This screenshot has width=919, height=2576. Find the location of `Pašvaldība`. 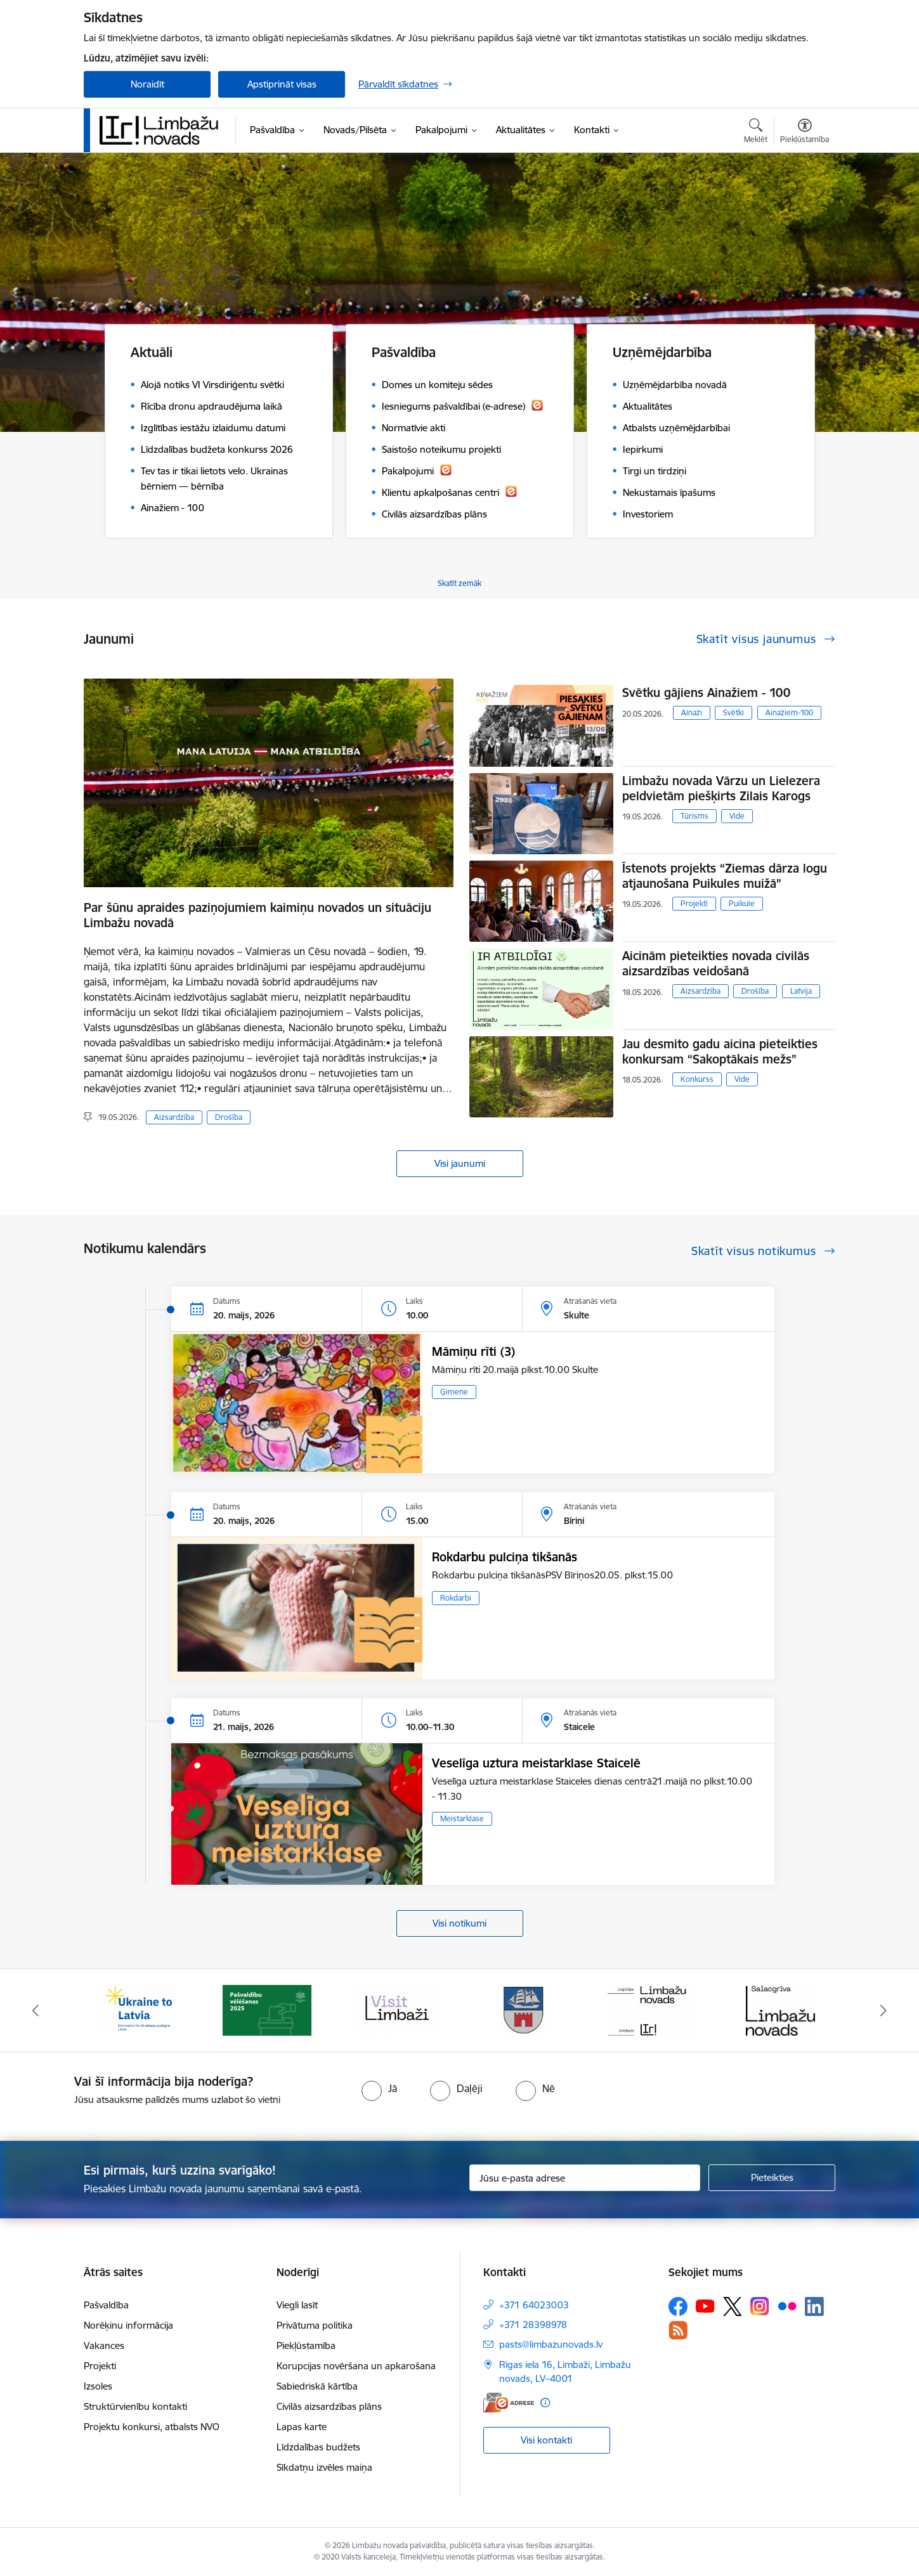

Pašvaldība is located at coordinates (106, 2305).